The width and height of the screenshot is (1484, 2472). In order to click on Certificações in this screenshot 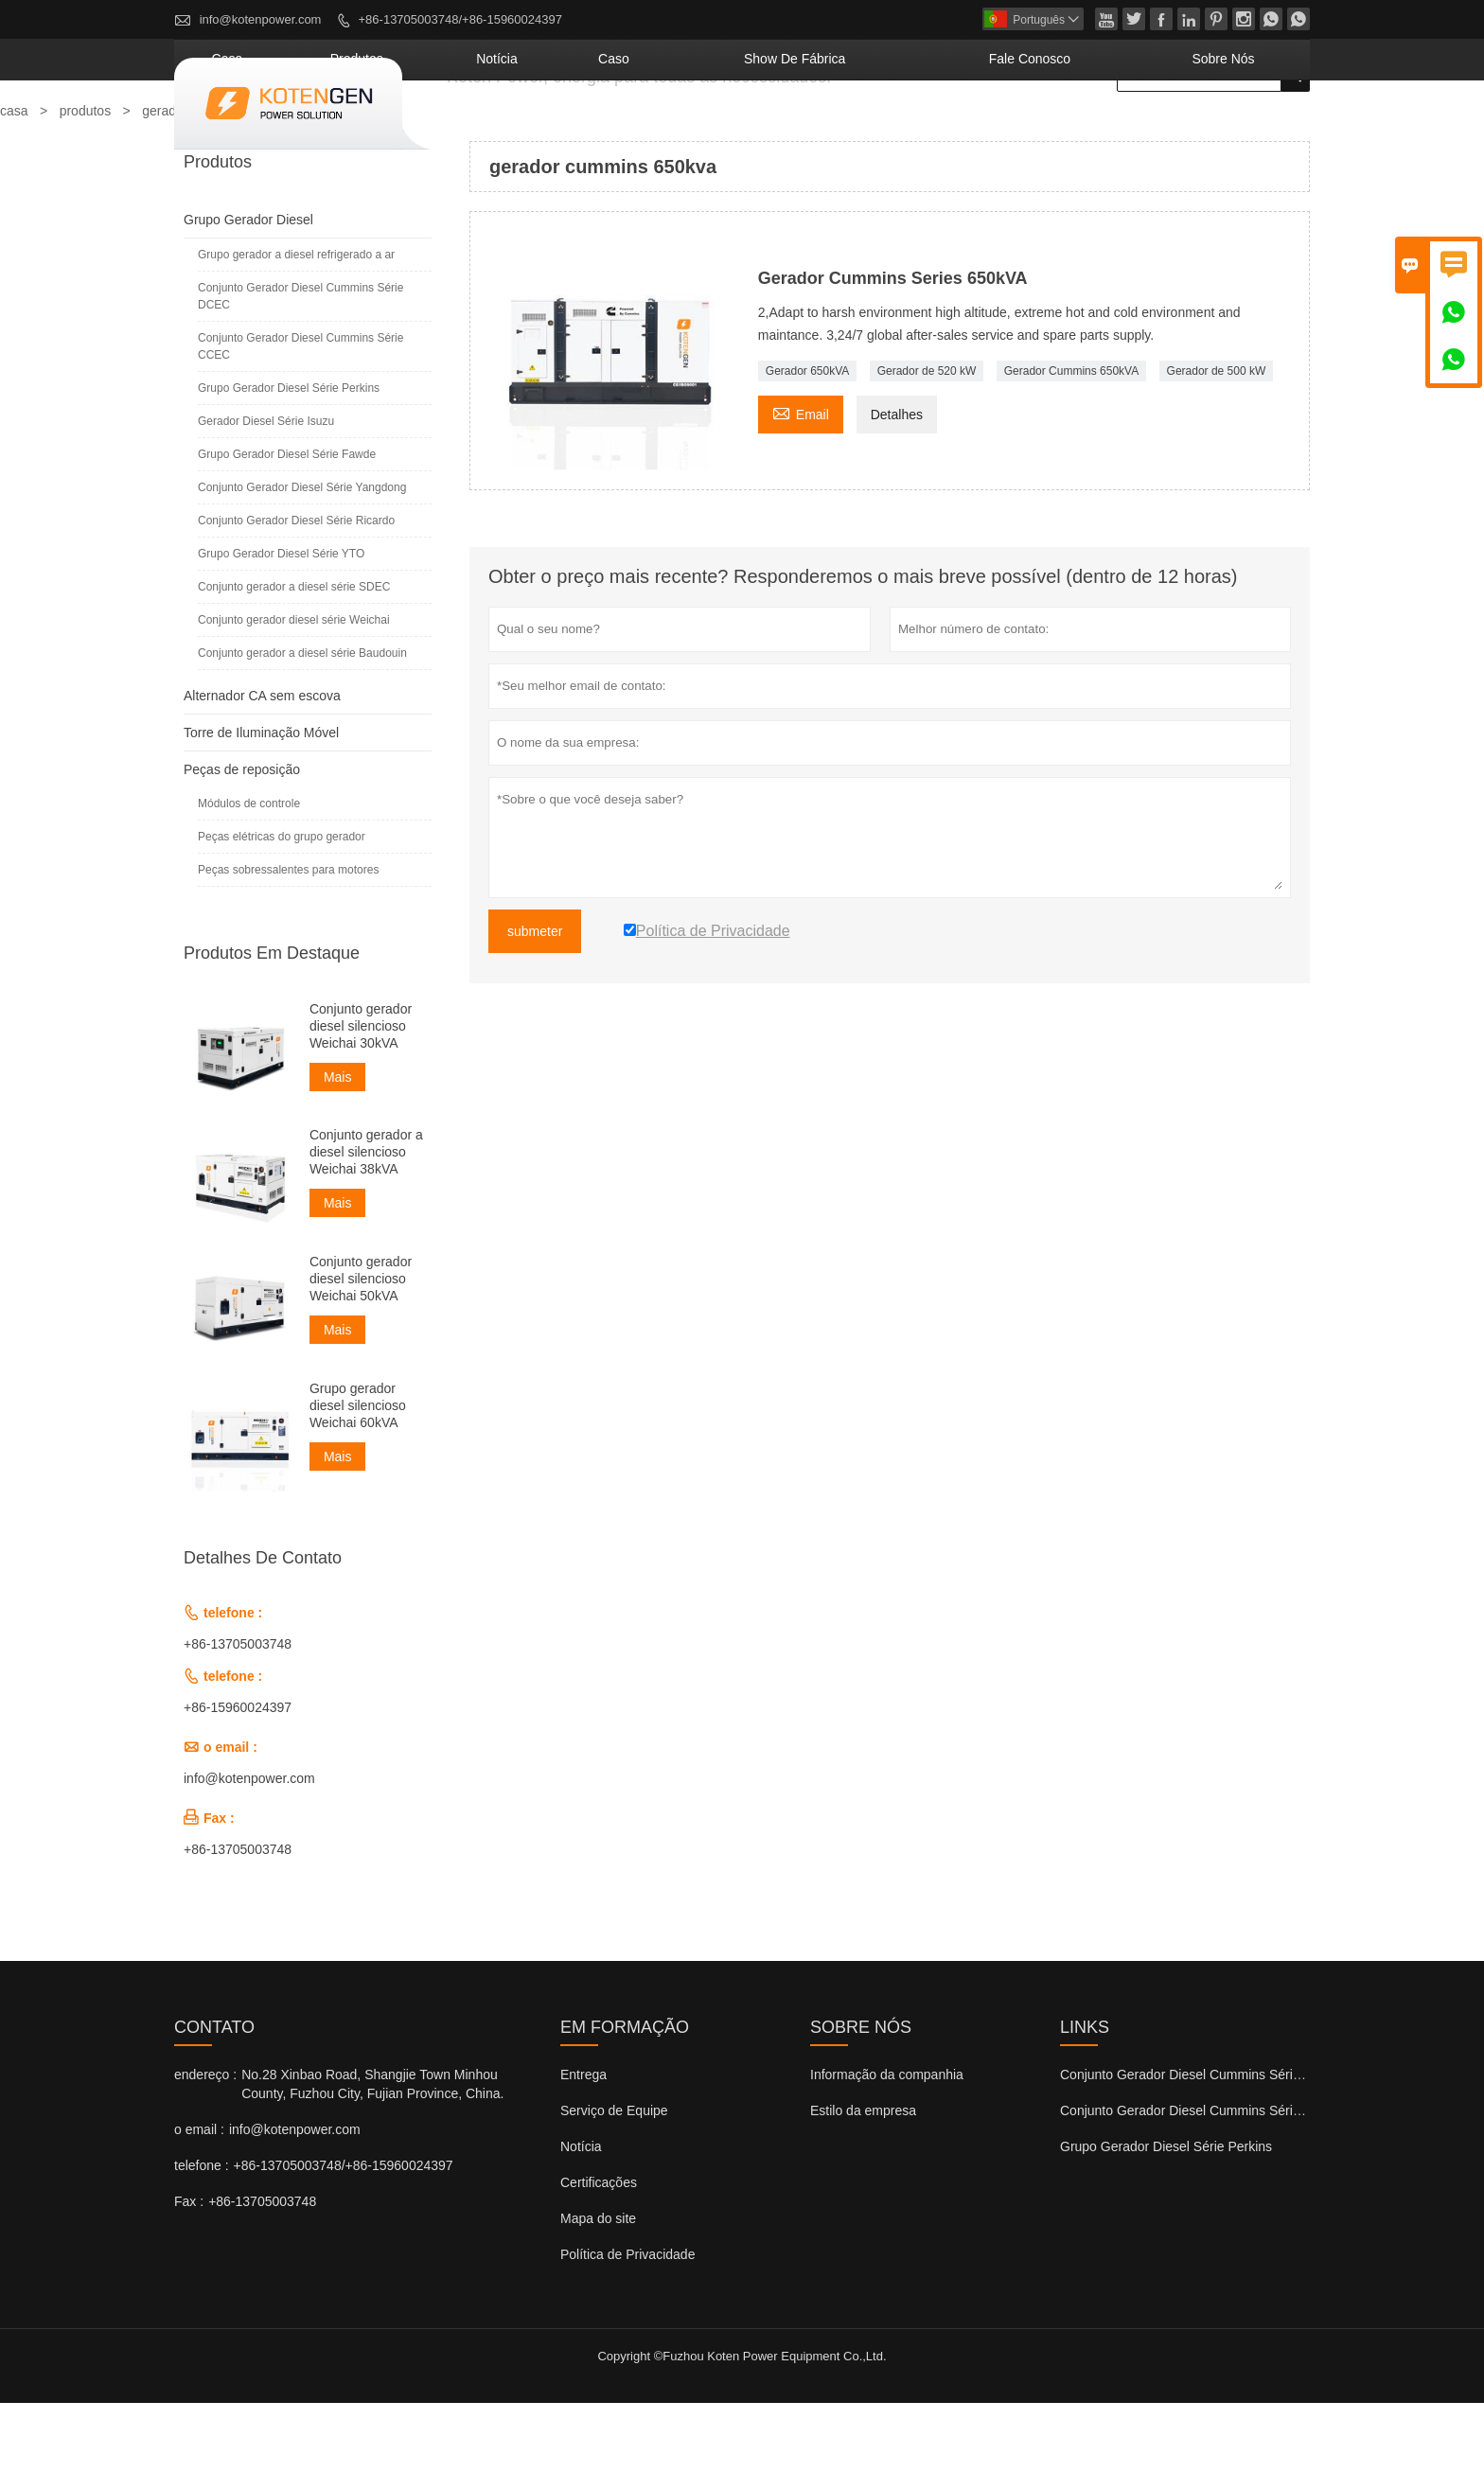, I will do `click(598, 2251)`.